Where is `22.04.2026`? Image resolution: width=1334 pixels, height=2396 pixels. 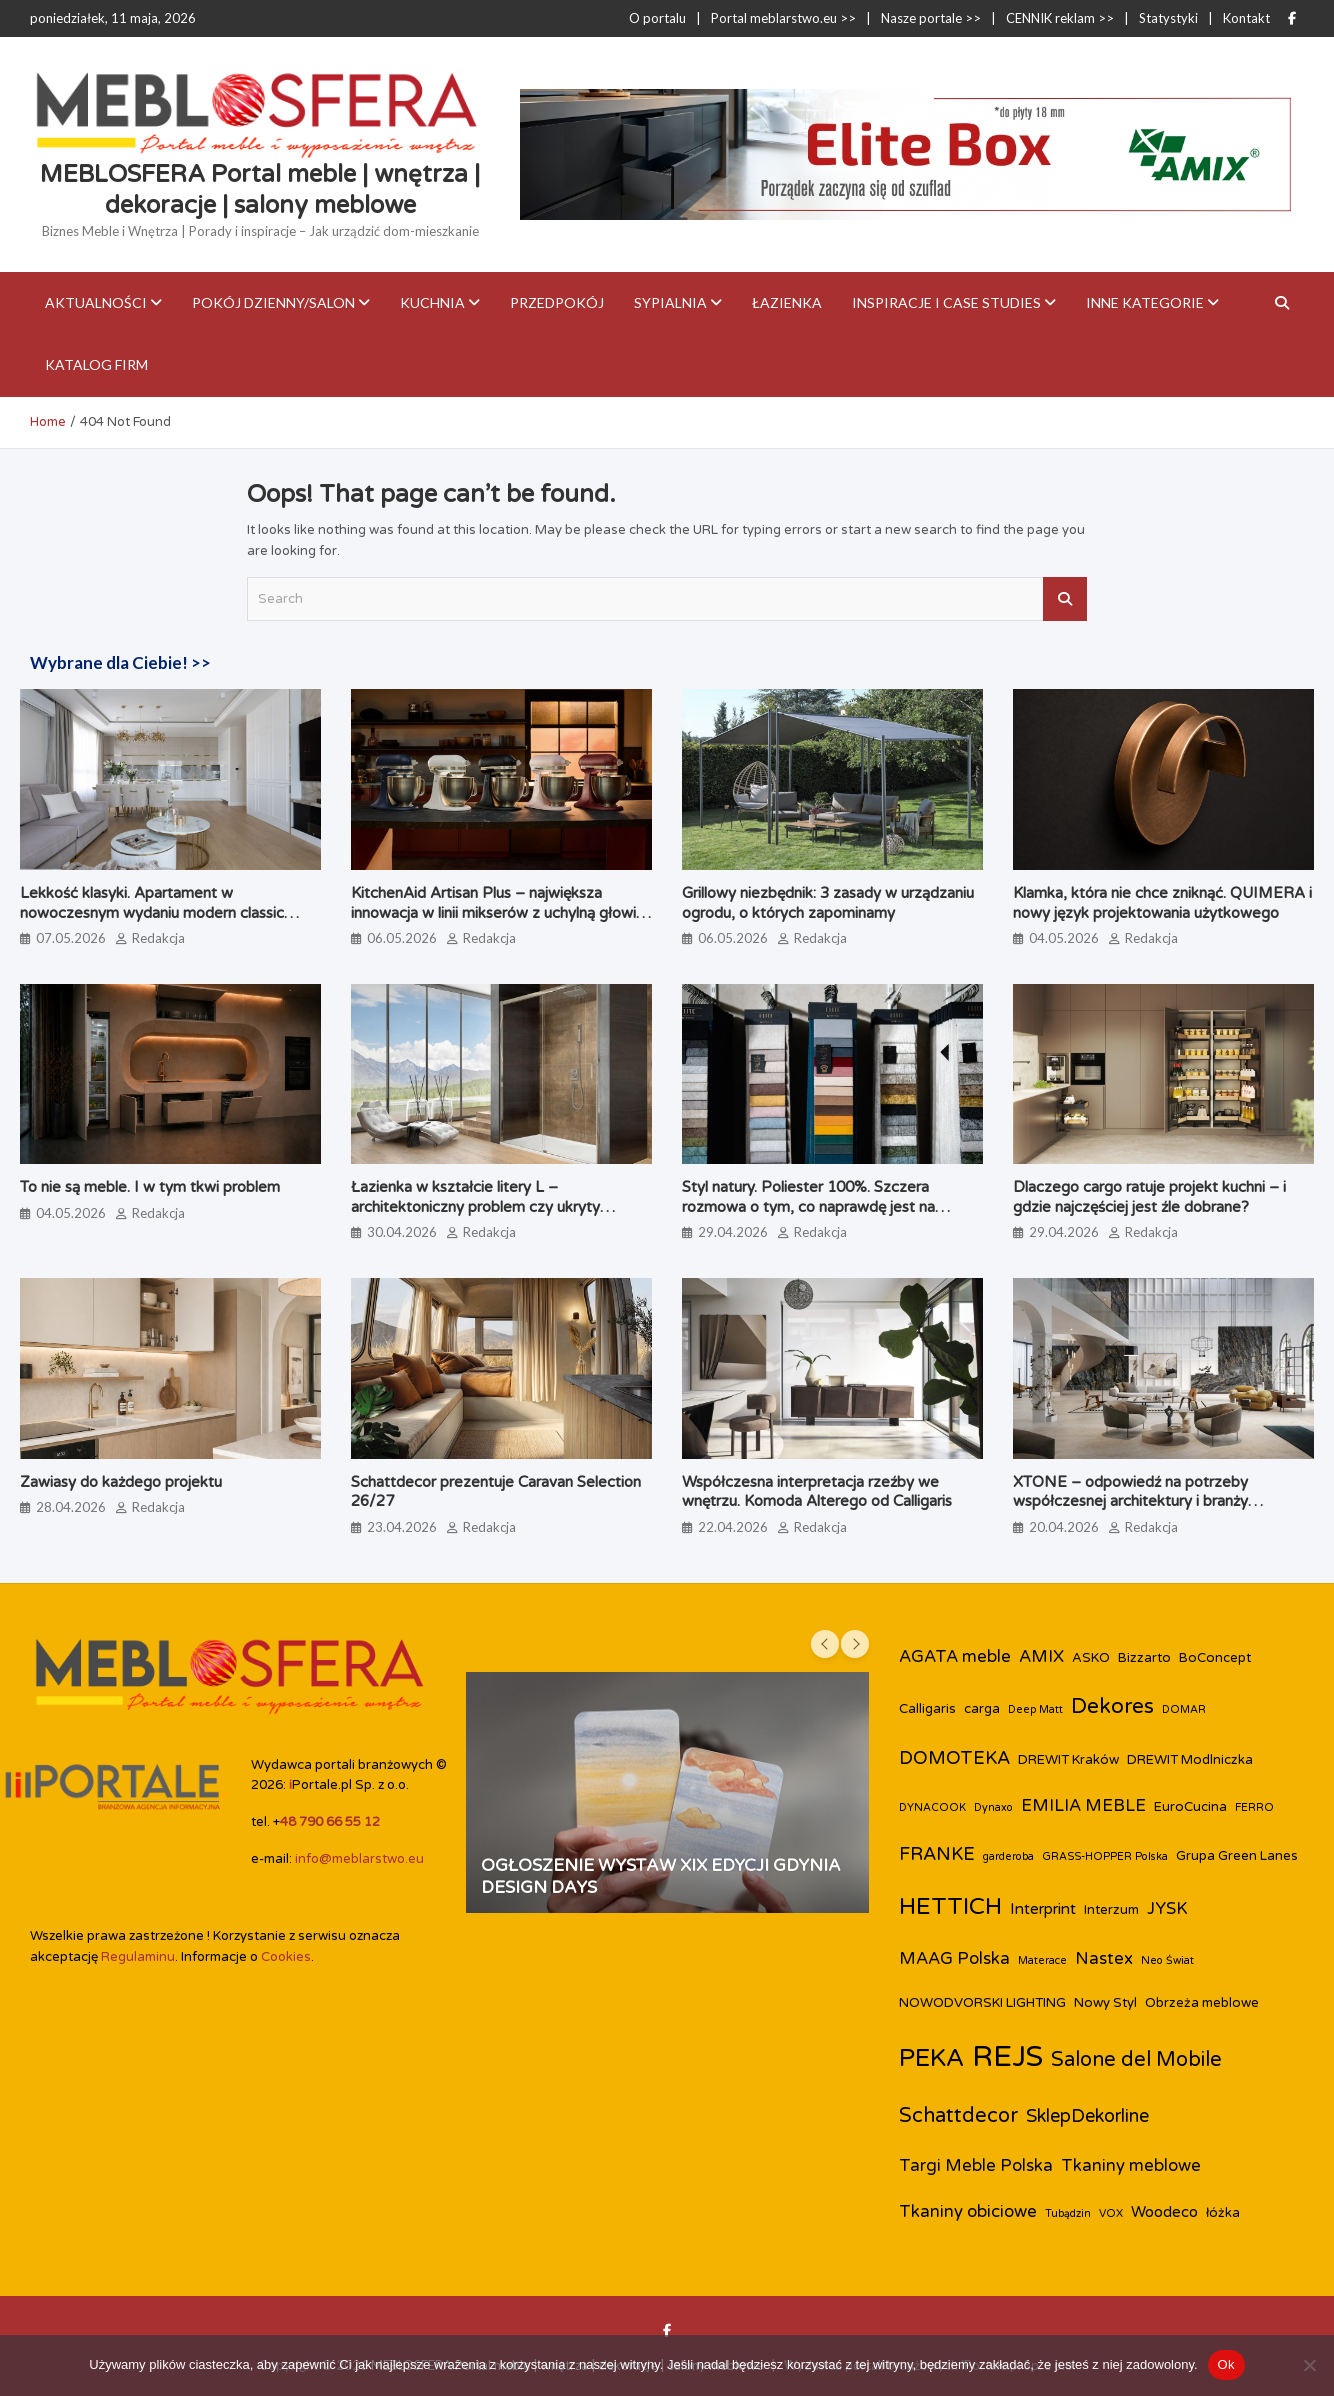
22.04.2026 is located at coordinates (733, 1527).